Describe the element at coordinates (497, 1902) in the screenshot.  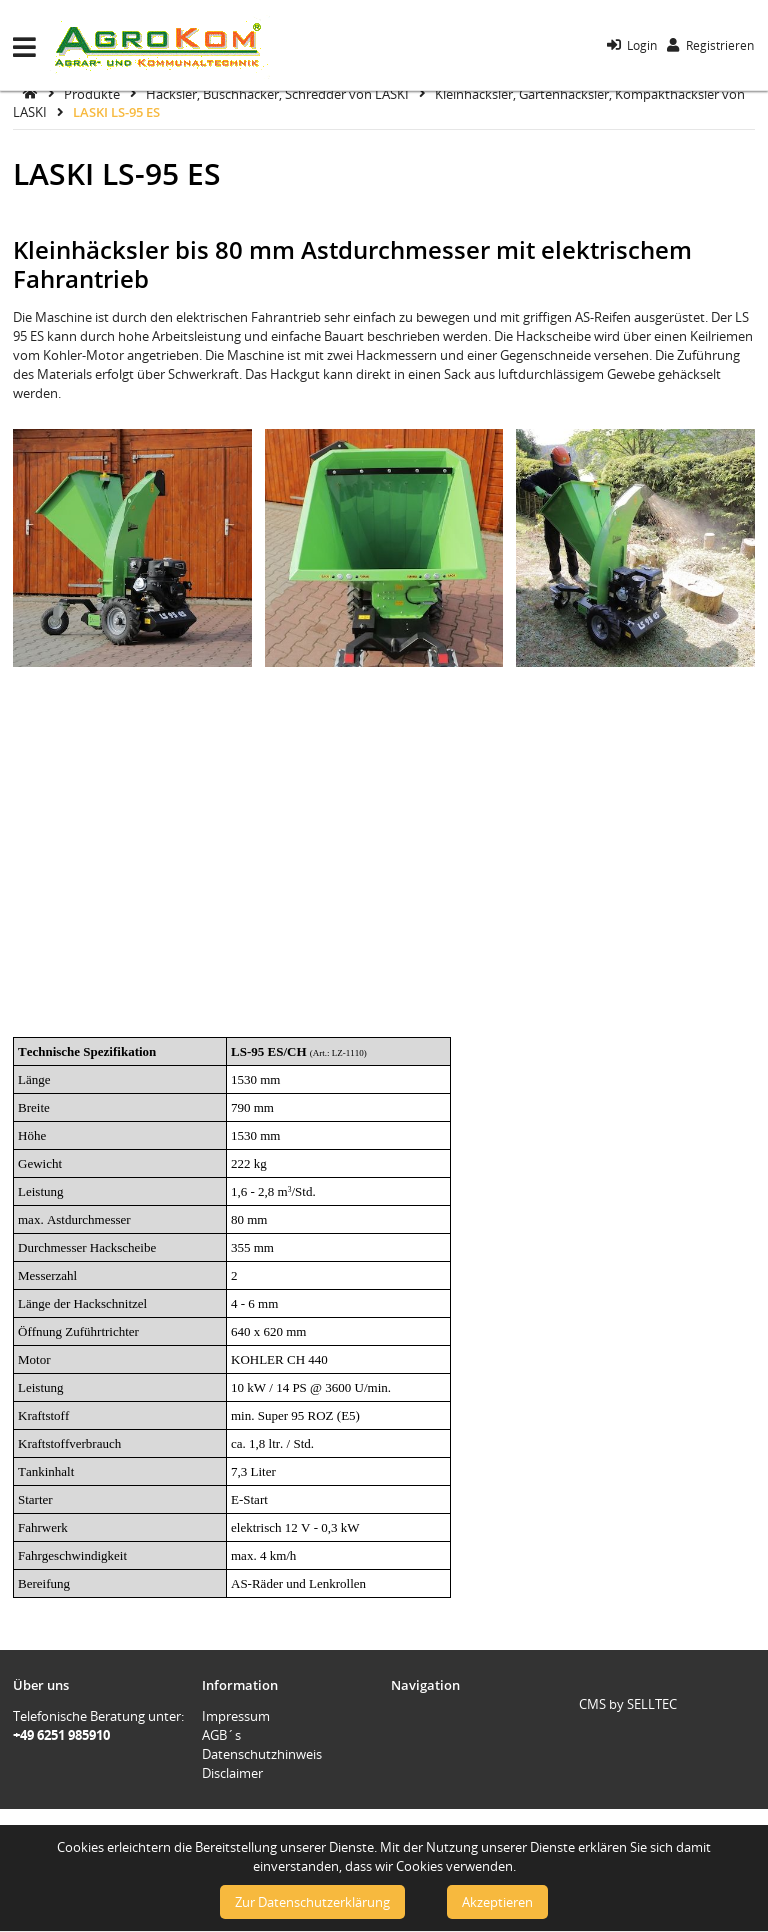
I see `Akzeptieren` at that location.